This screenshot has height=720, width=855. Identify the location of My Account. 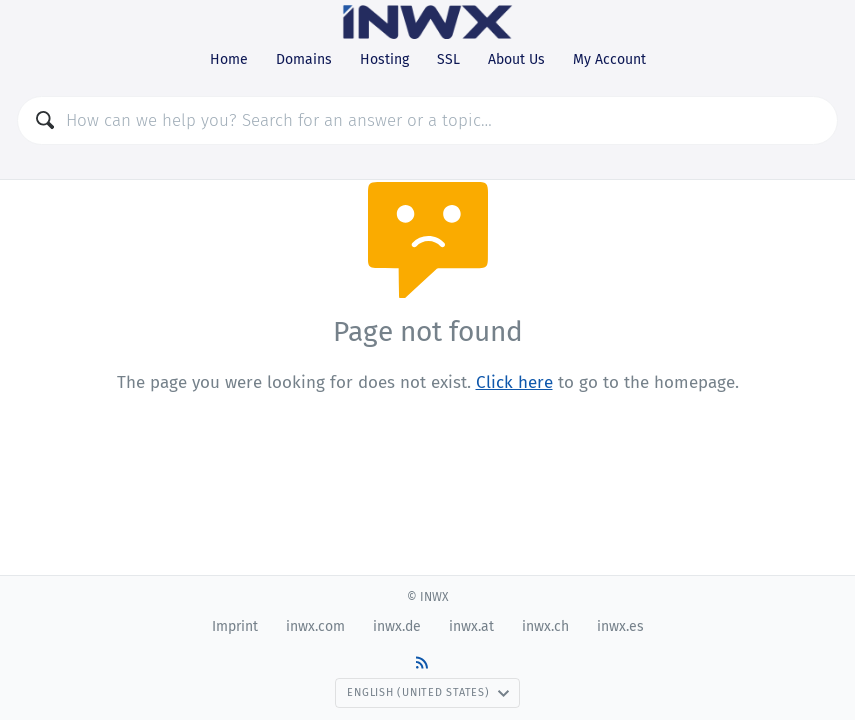
(609, 59).